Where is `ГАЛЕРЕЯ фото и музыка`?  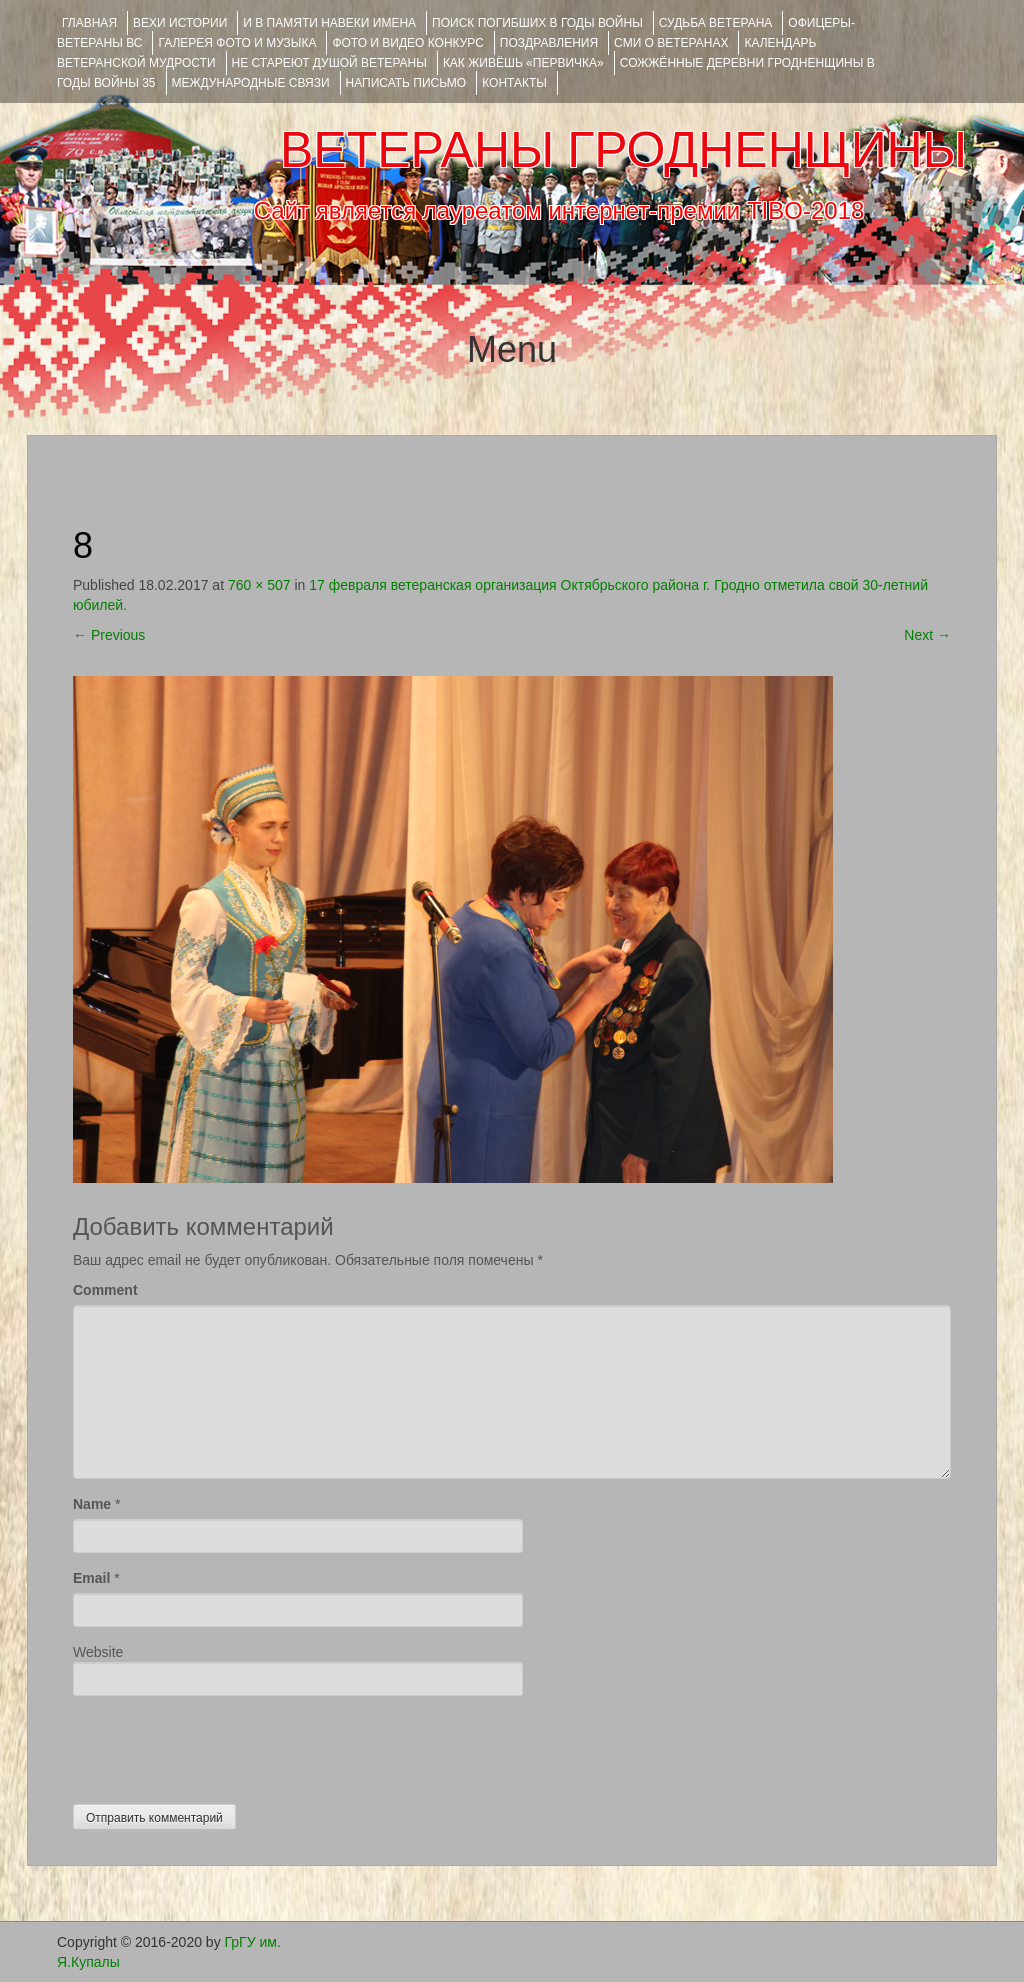 ГАЛЕРЕЯ фото и музыка is located at coordinates (237, 43).